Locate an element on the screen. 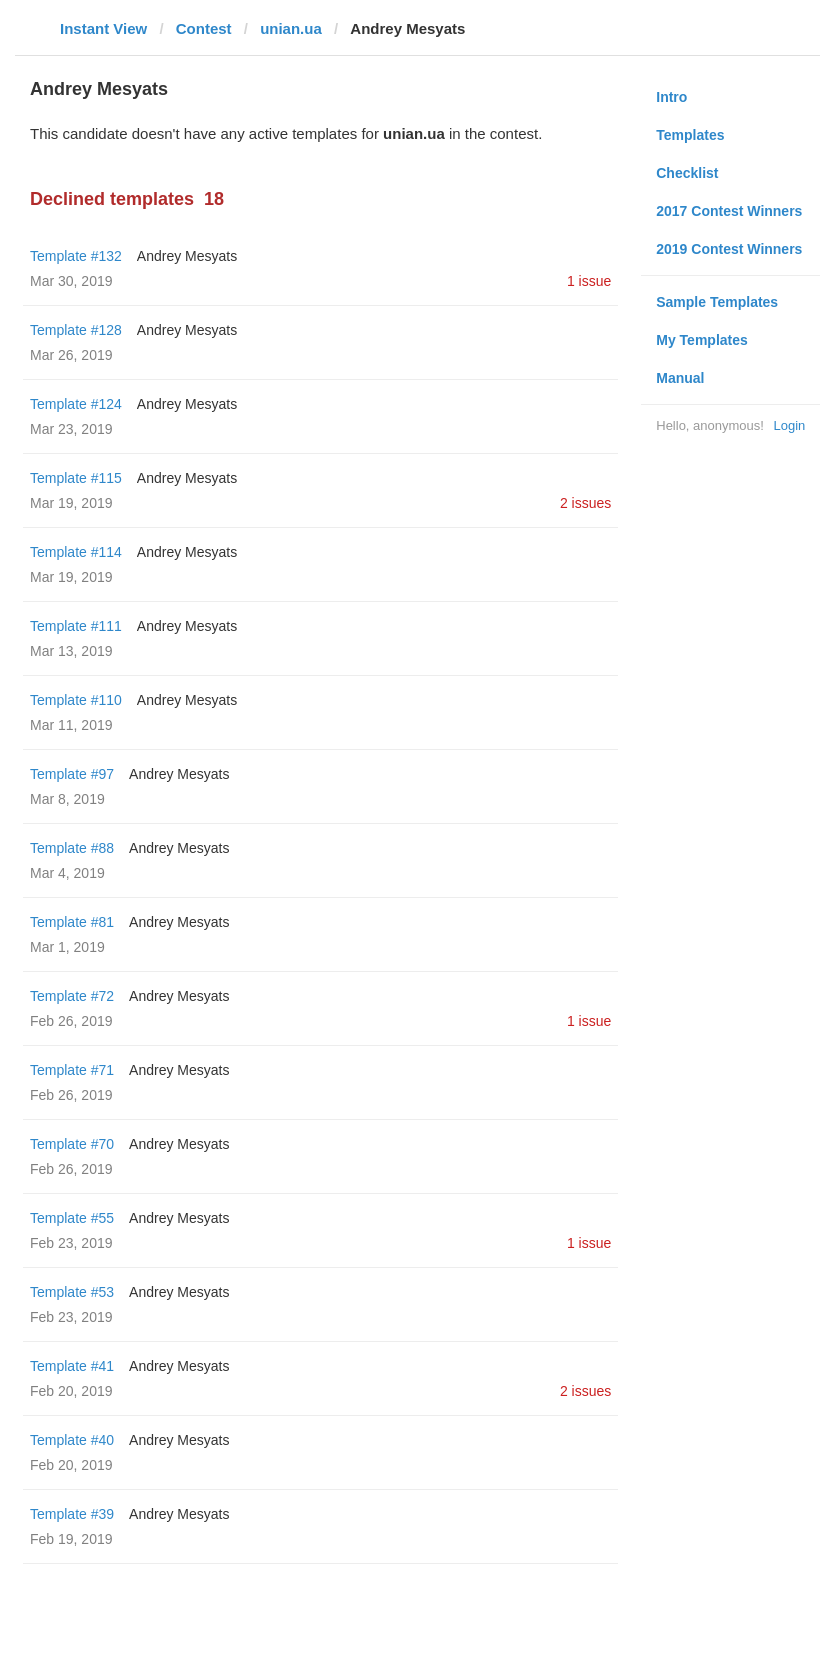 The width and height of the screenshot is (835, 1654). Template #110 is located at coordinates (76, 700).